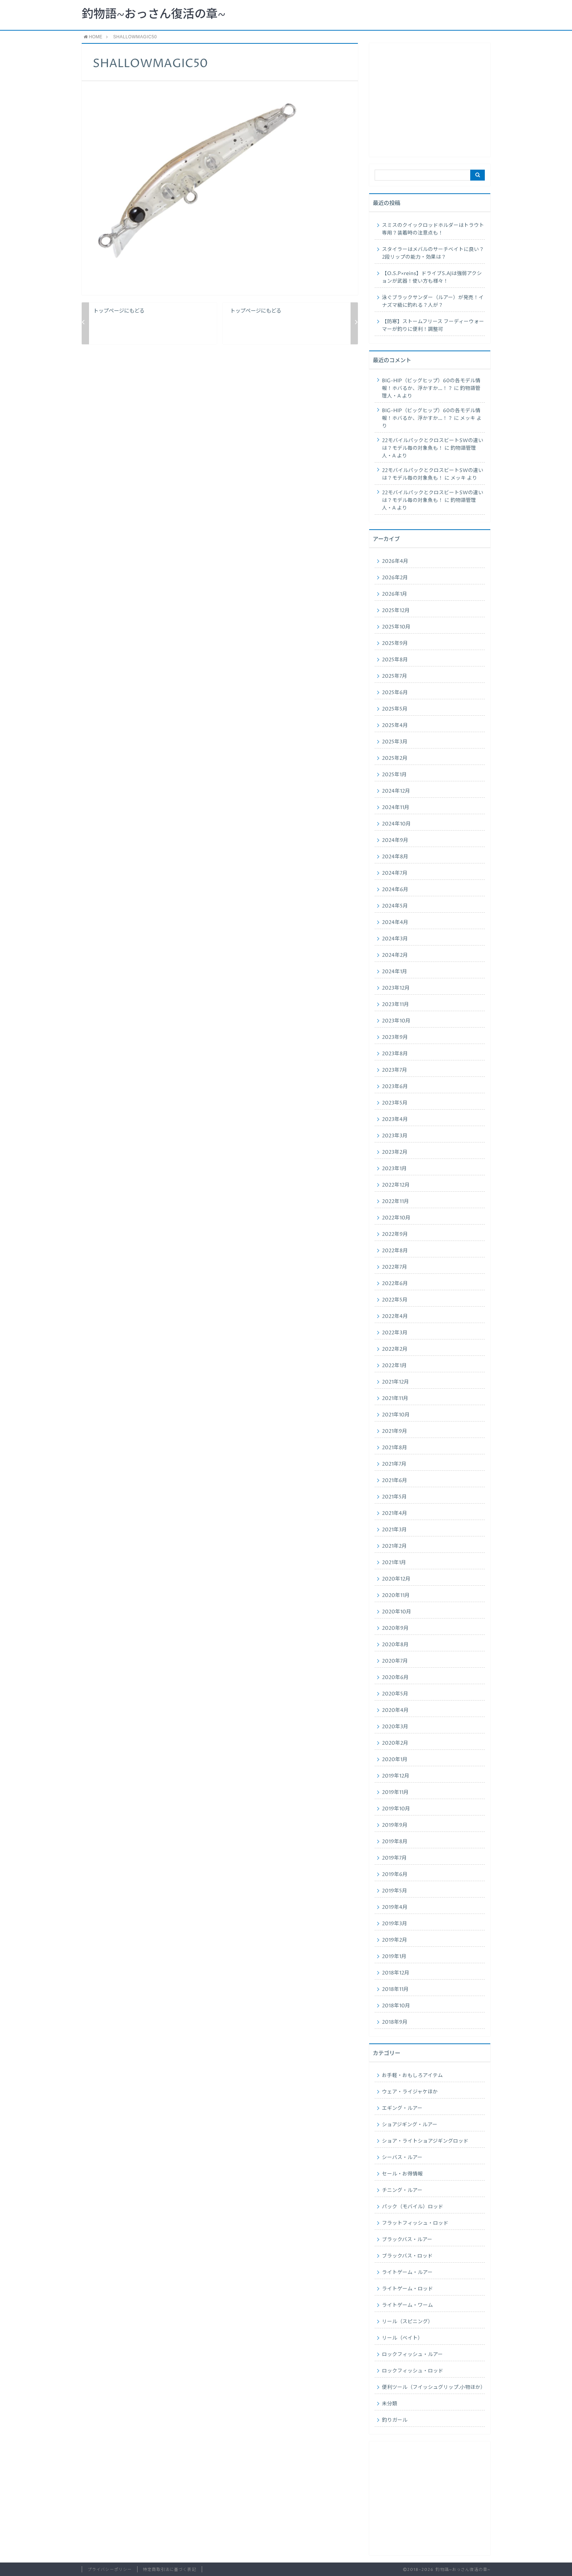 This screenshot has height=2576, width=572. What do you see at coordinates (394, 1940) in the screenshot?
I see `2019年2月` at bounding box center [394, 1940].